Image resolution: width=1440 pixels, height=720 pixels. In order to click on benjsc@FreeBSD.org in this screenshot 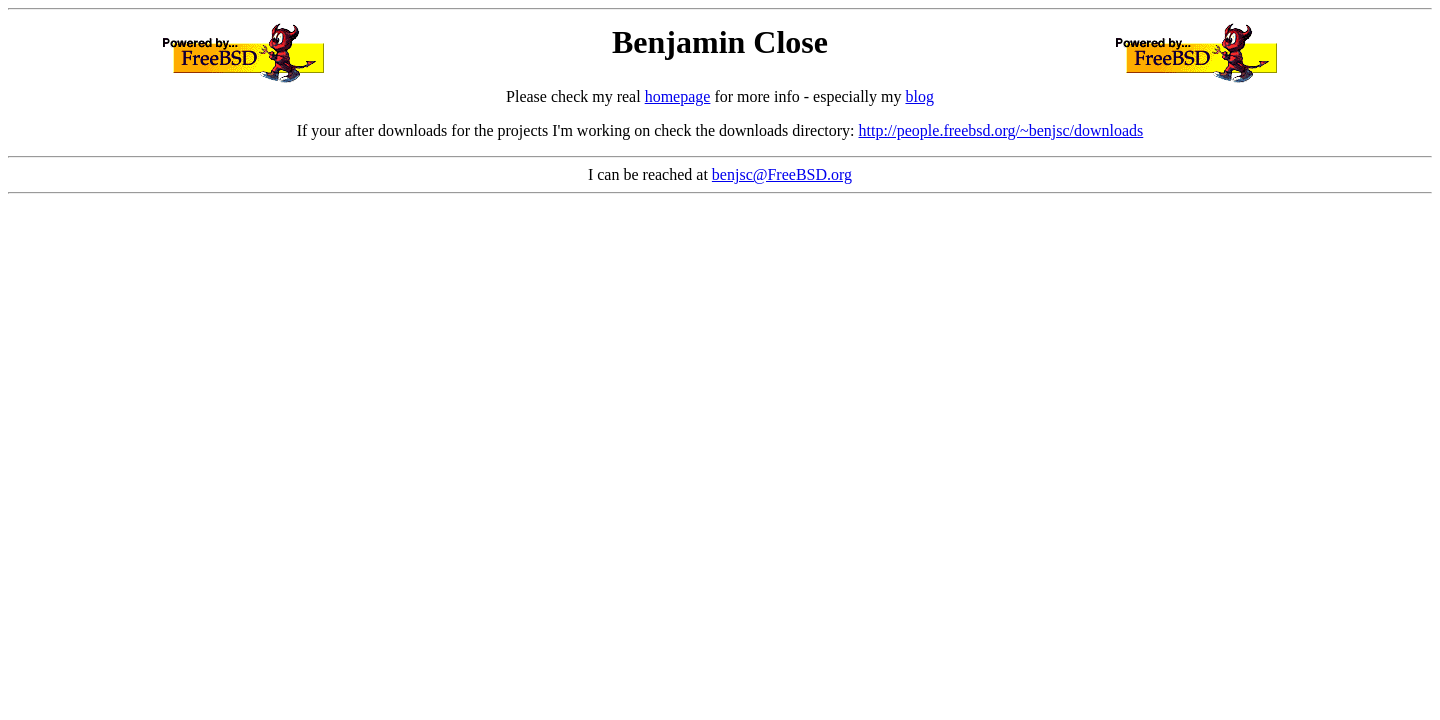, I will do `click(782, 174)`.